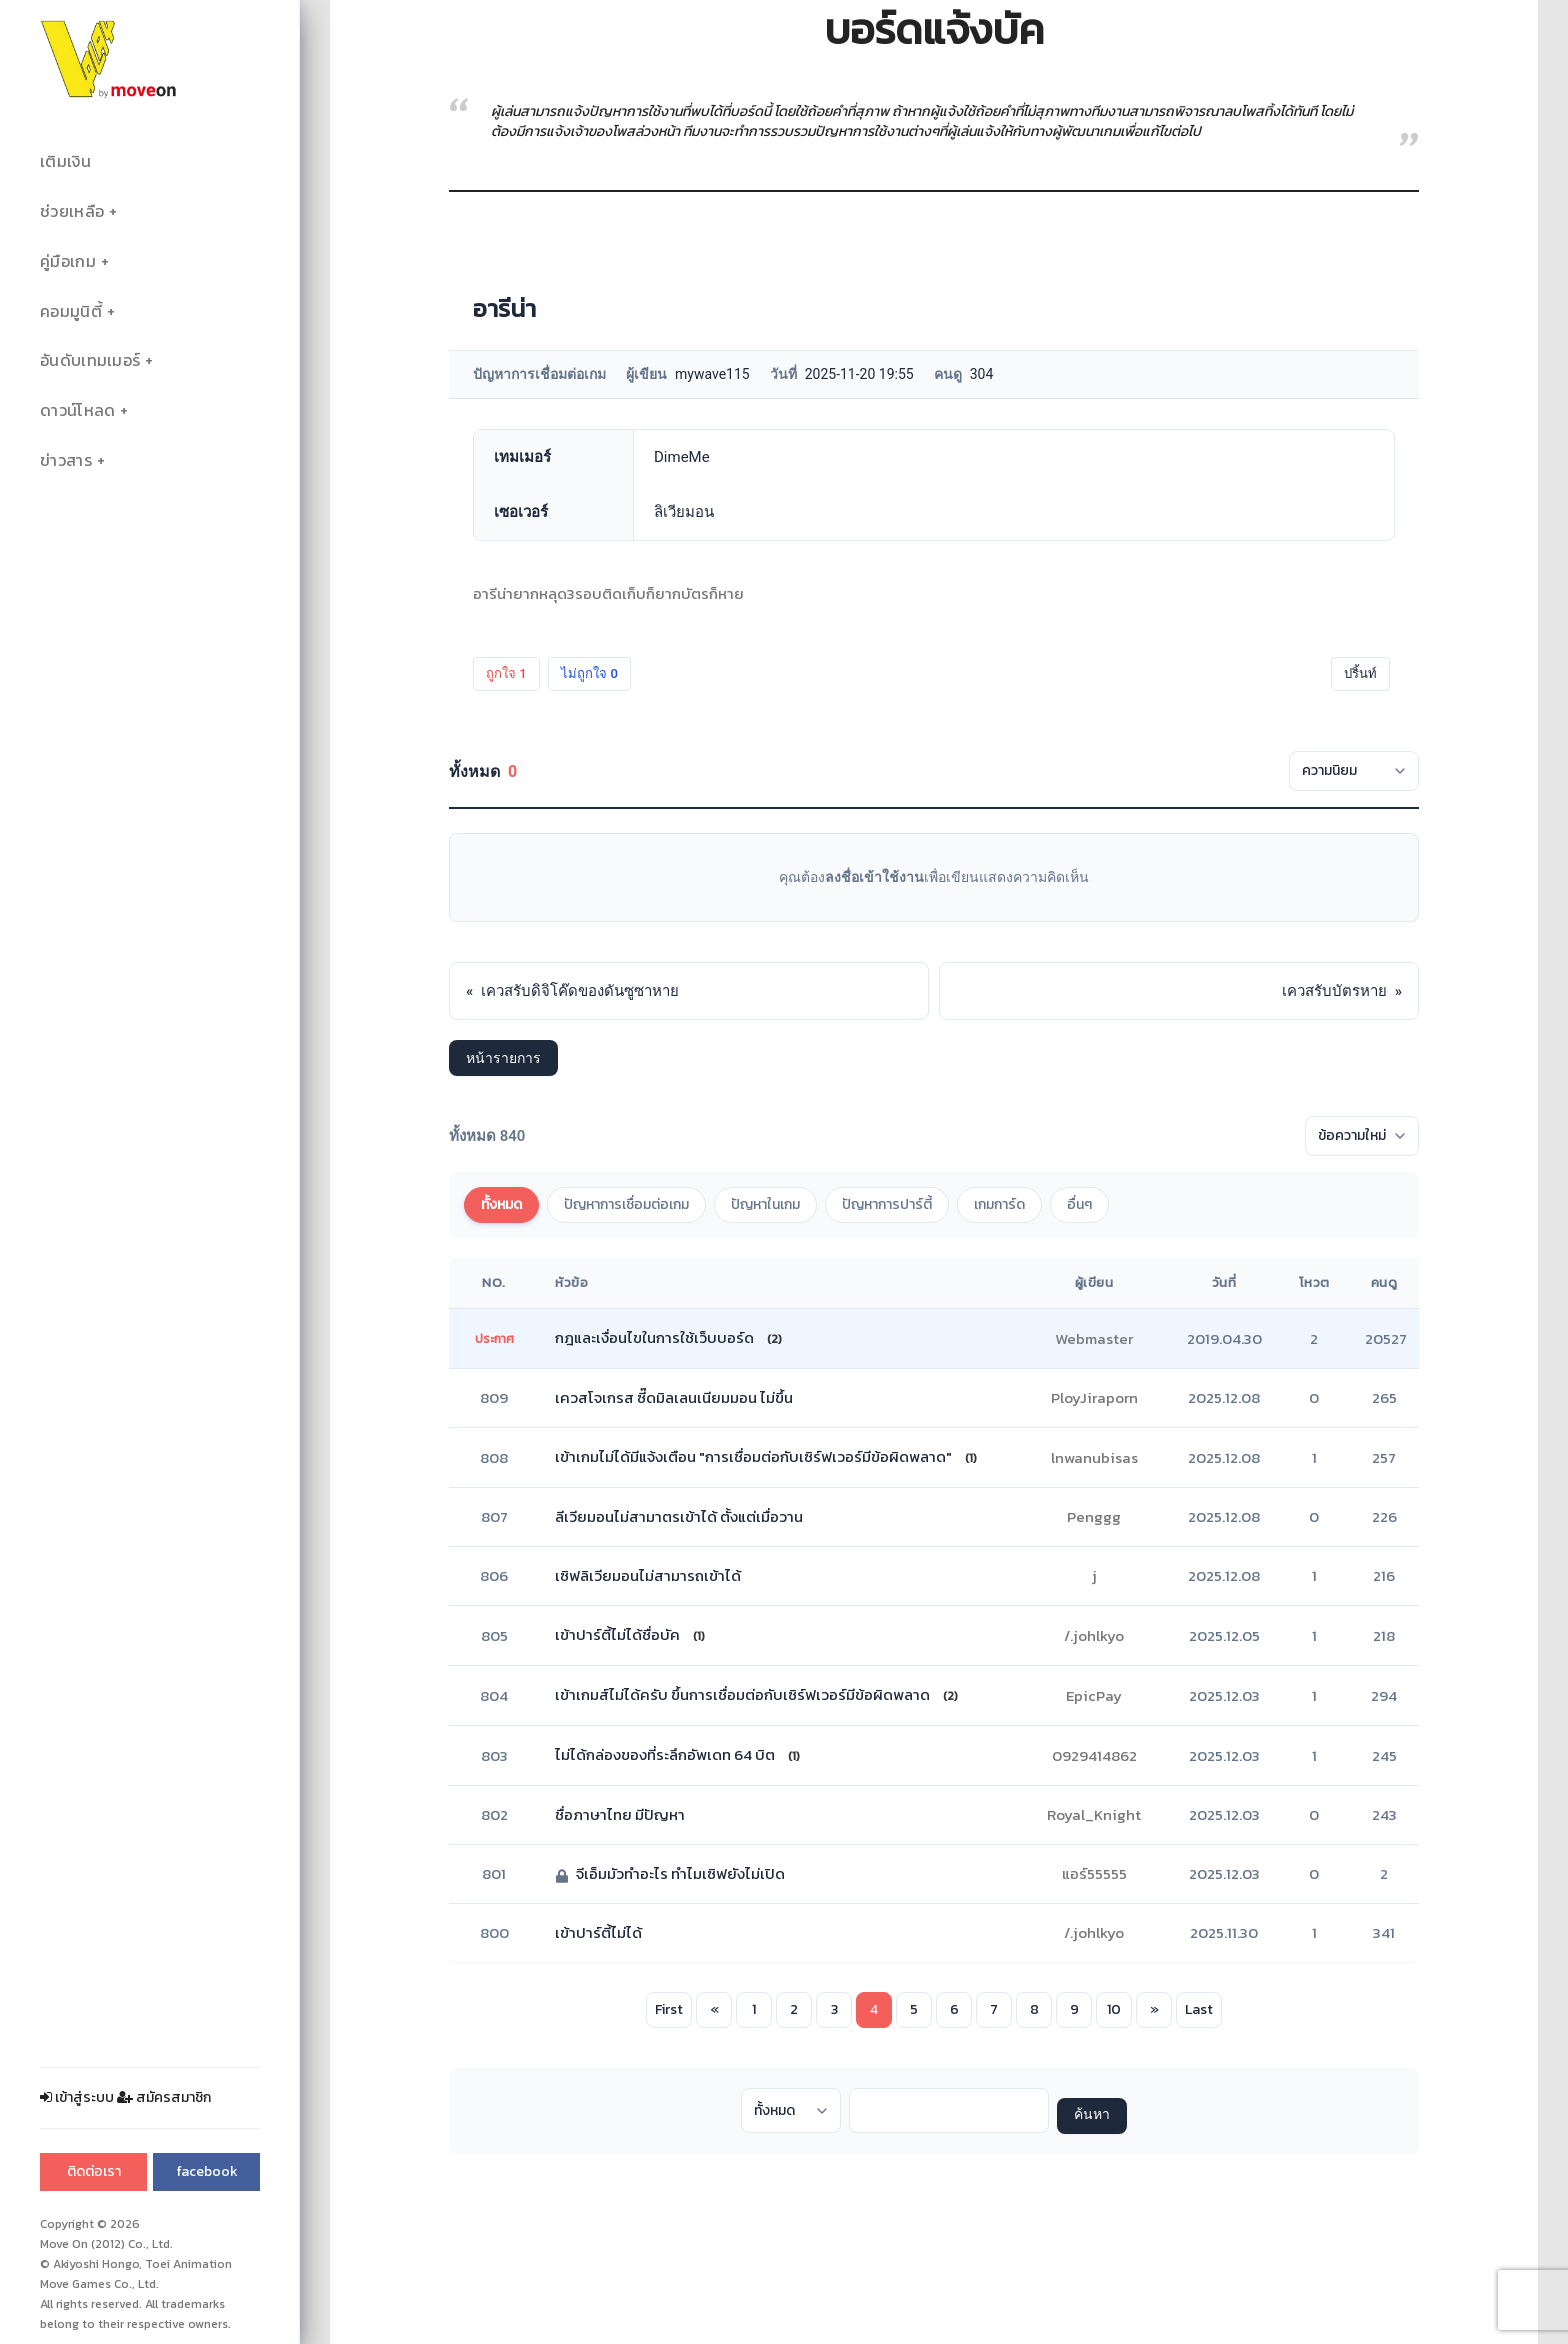 The height and width of the screenshot is (2344, 1568). Describe the element at coordinates (669, 2009) in the screenshot. I see `First` at that location.